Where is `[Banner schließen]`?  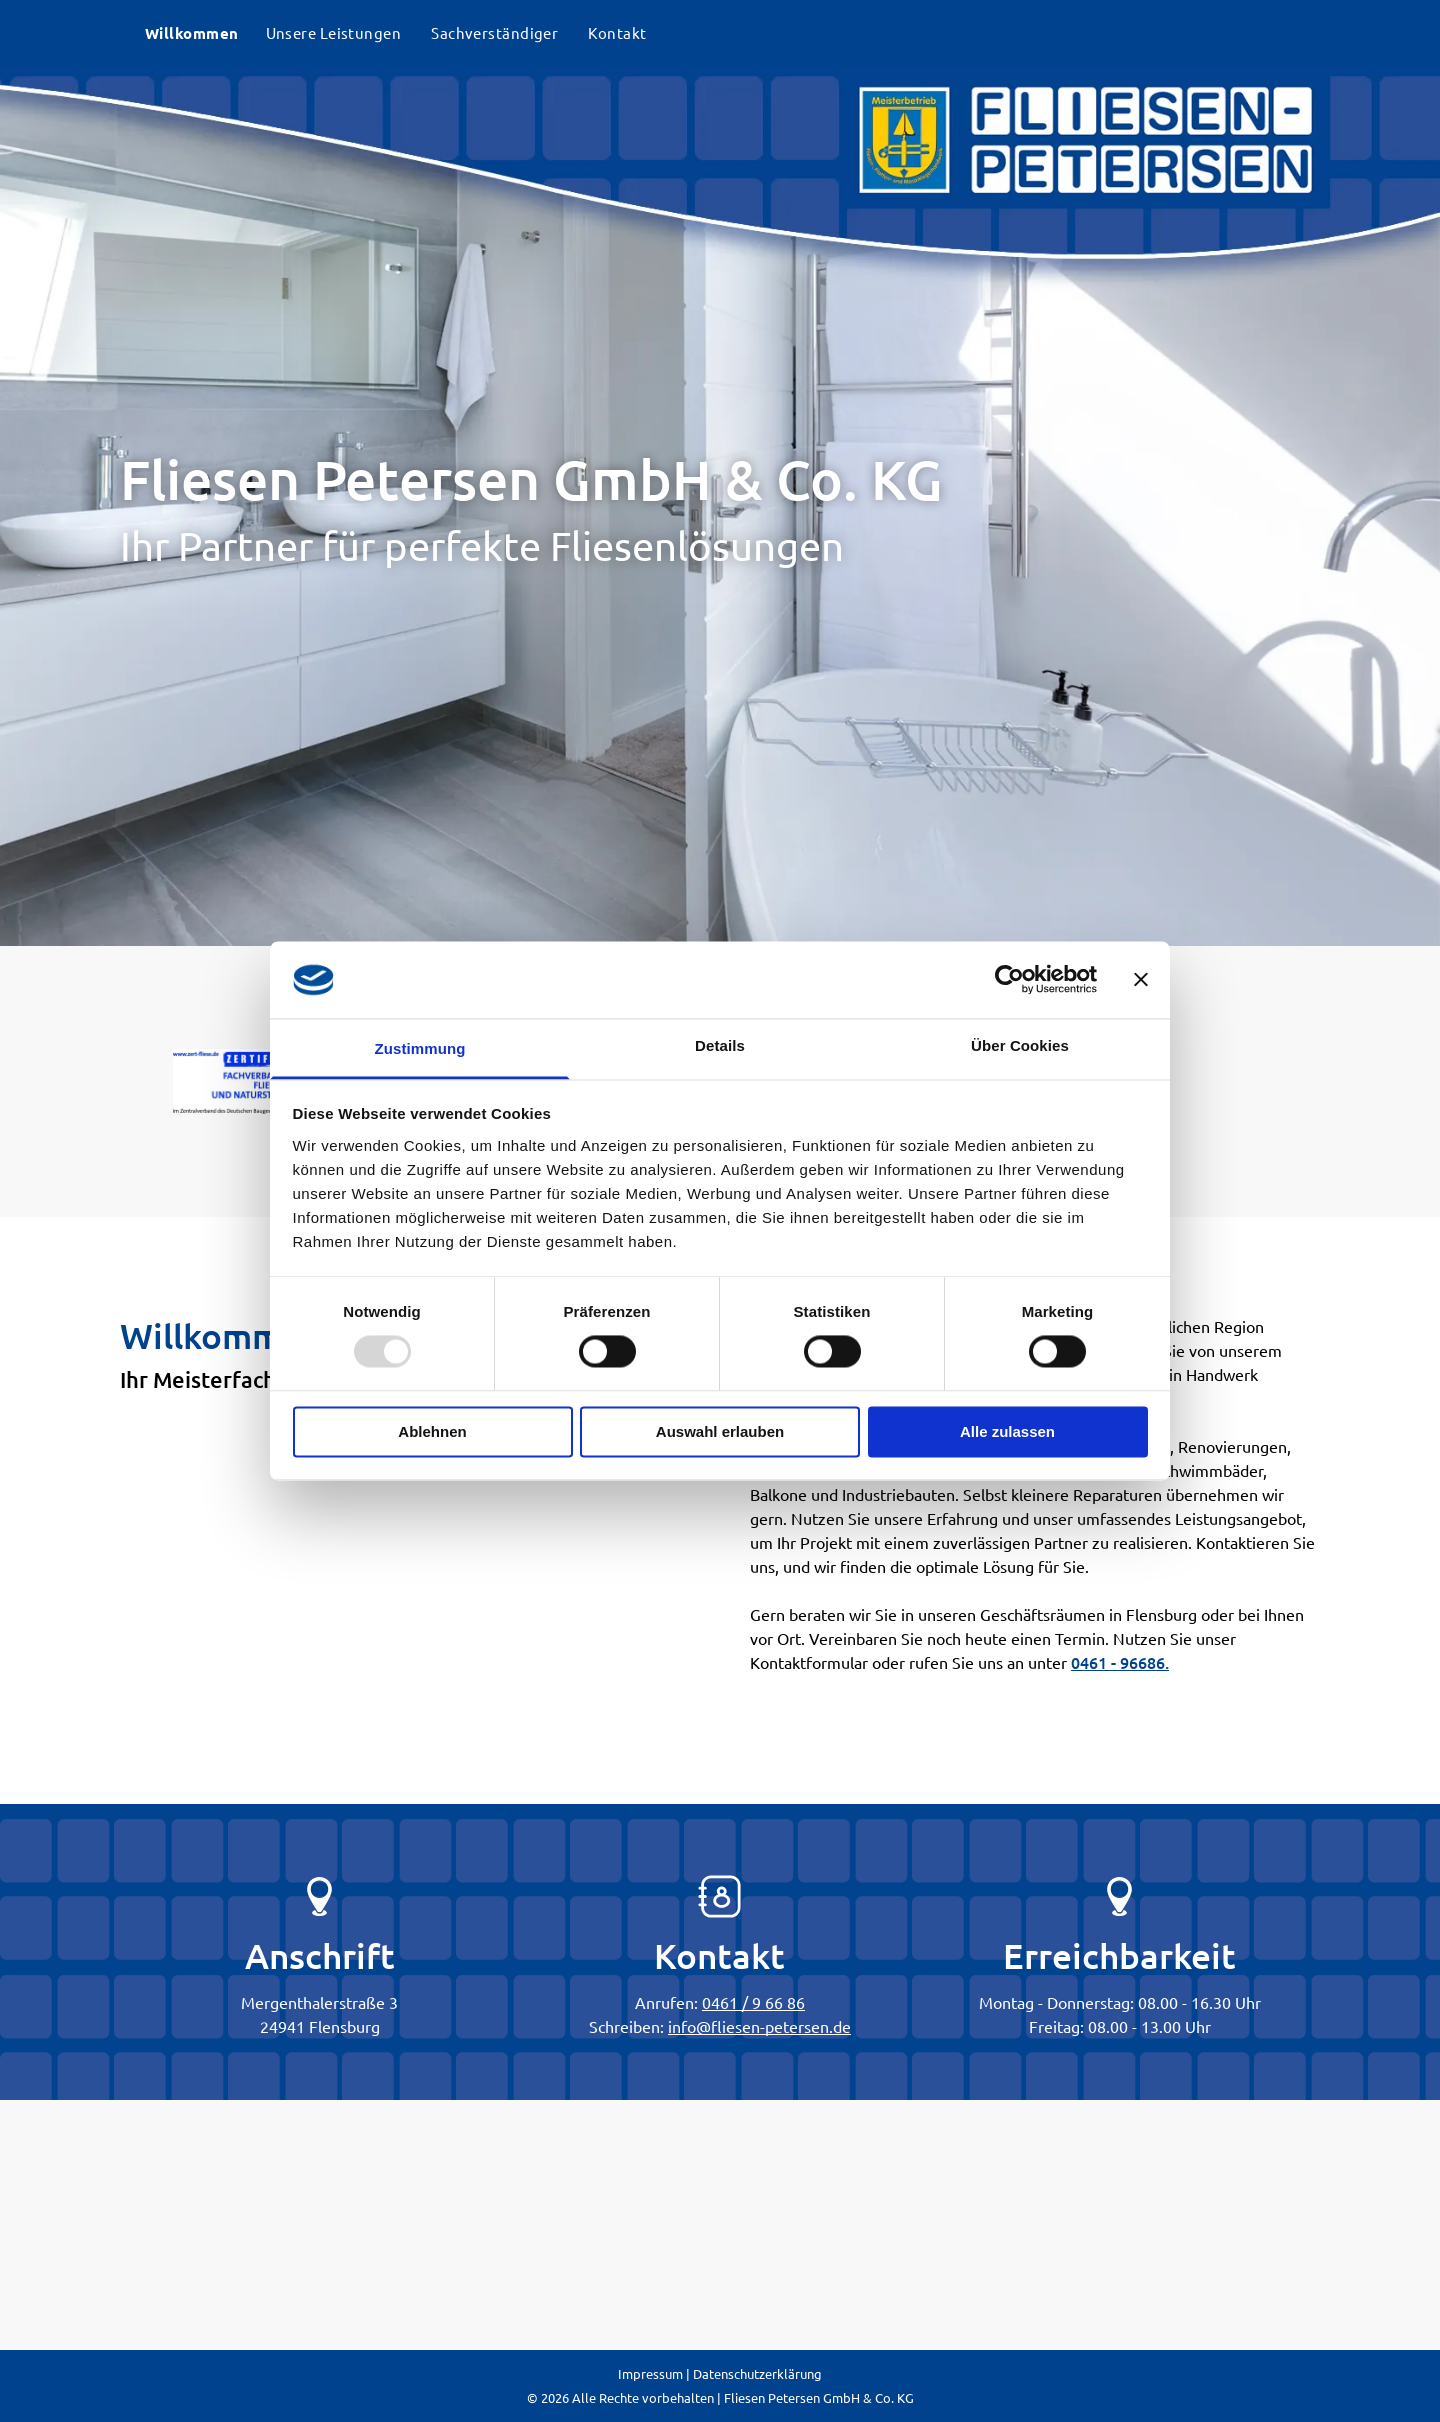 [Banner schließen] is located at coordinates (1141, 980).